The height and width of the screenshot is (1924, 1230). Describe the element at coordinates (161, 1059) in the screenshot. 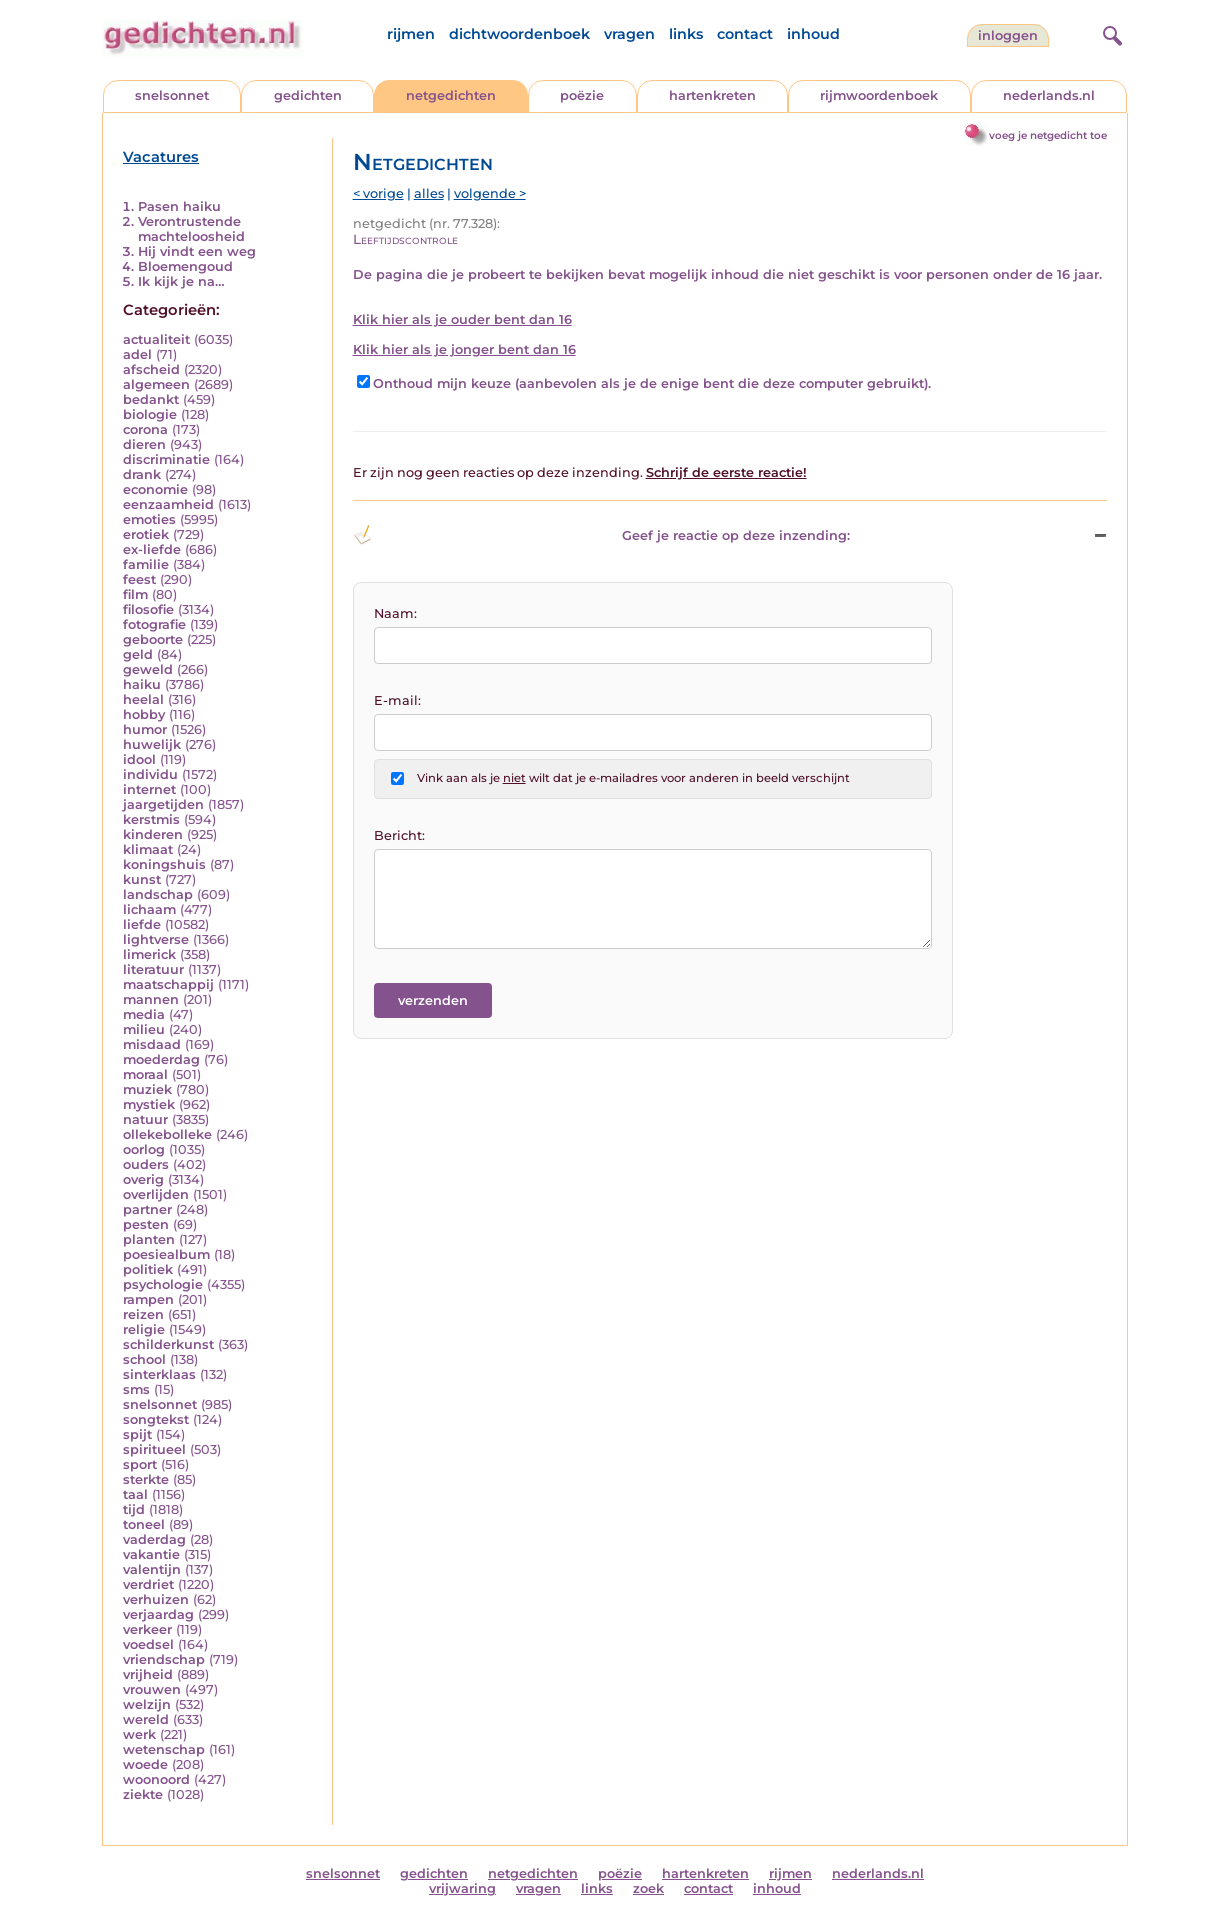

I see `moederdag` at that location.